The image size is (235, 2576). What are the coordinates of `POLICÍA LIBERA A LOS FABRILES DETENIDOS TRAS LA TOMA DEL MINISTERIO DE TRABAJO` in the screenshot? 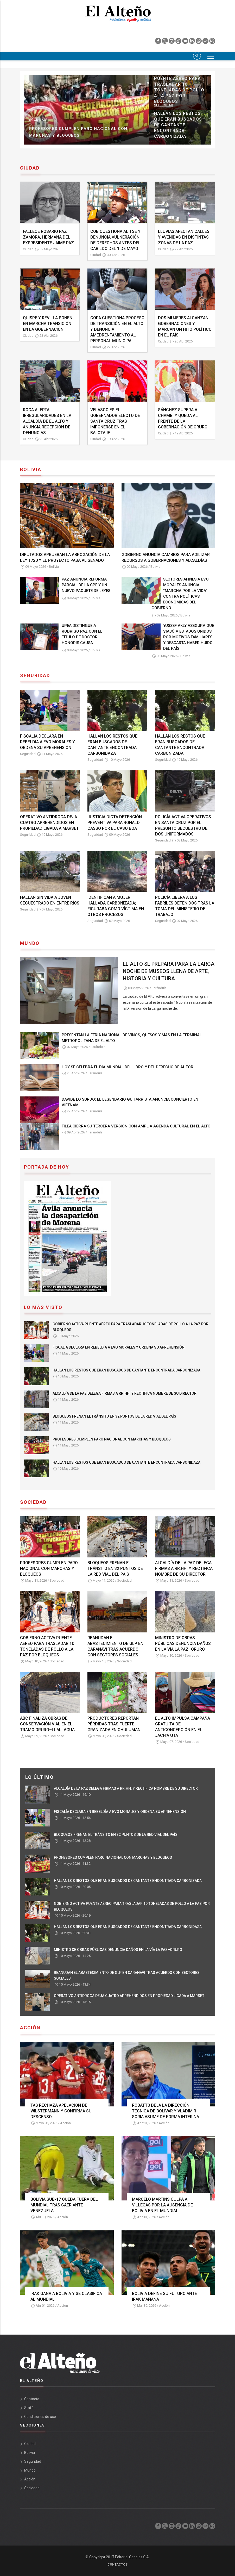 It's located at (184, 906).